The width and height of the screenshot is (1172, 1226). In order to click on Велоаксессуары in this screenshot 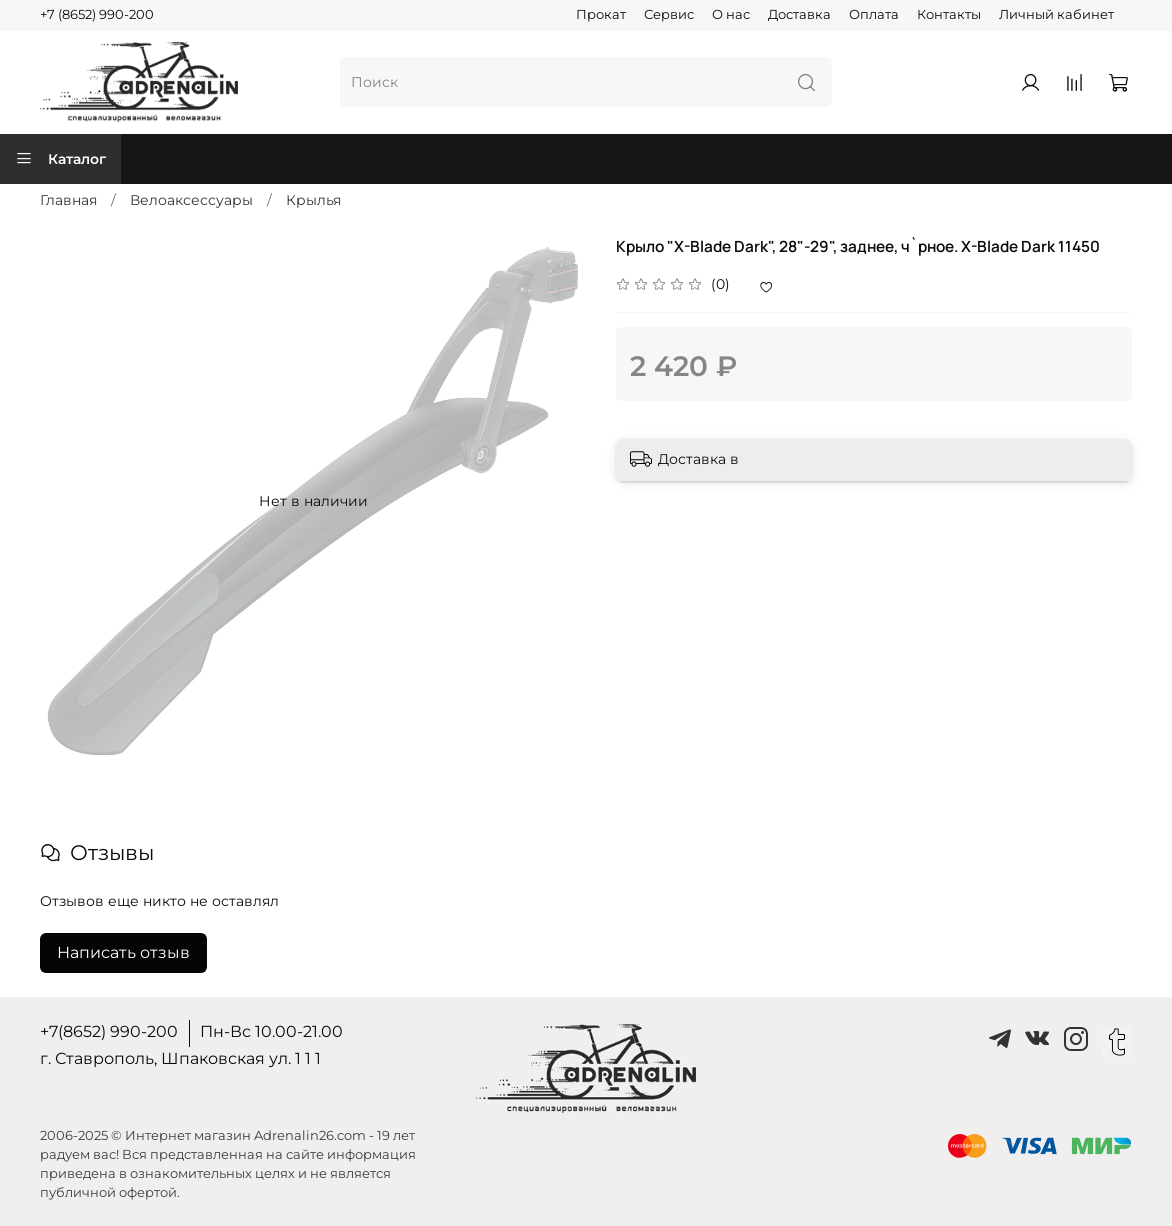, I will do `click(191, 200)`.